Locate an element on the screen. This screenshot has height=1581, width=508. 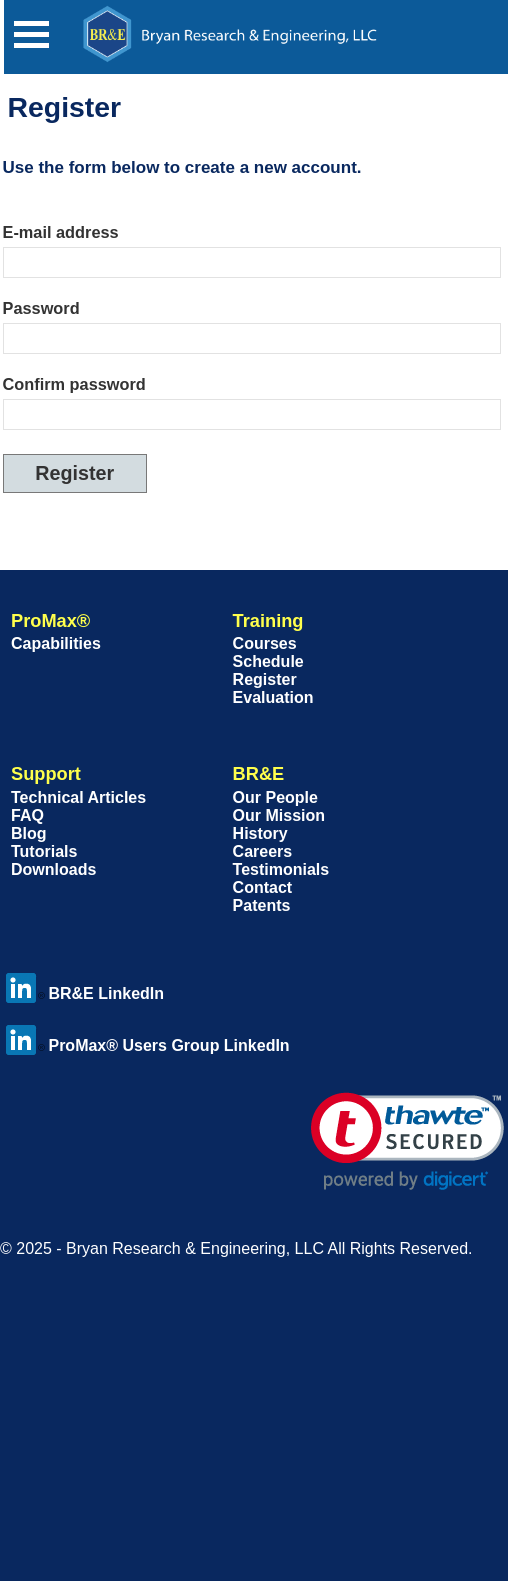
ProMax® Users Group LinkedIn is located at coordinates (147, 1045).